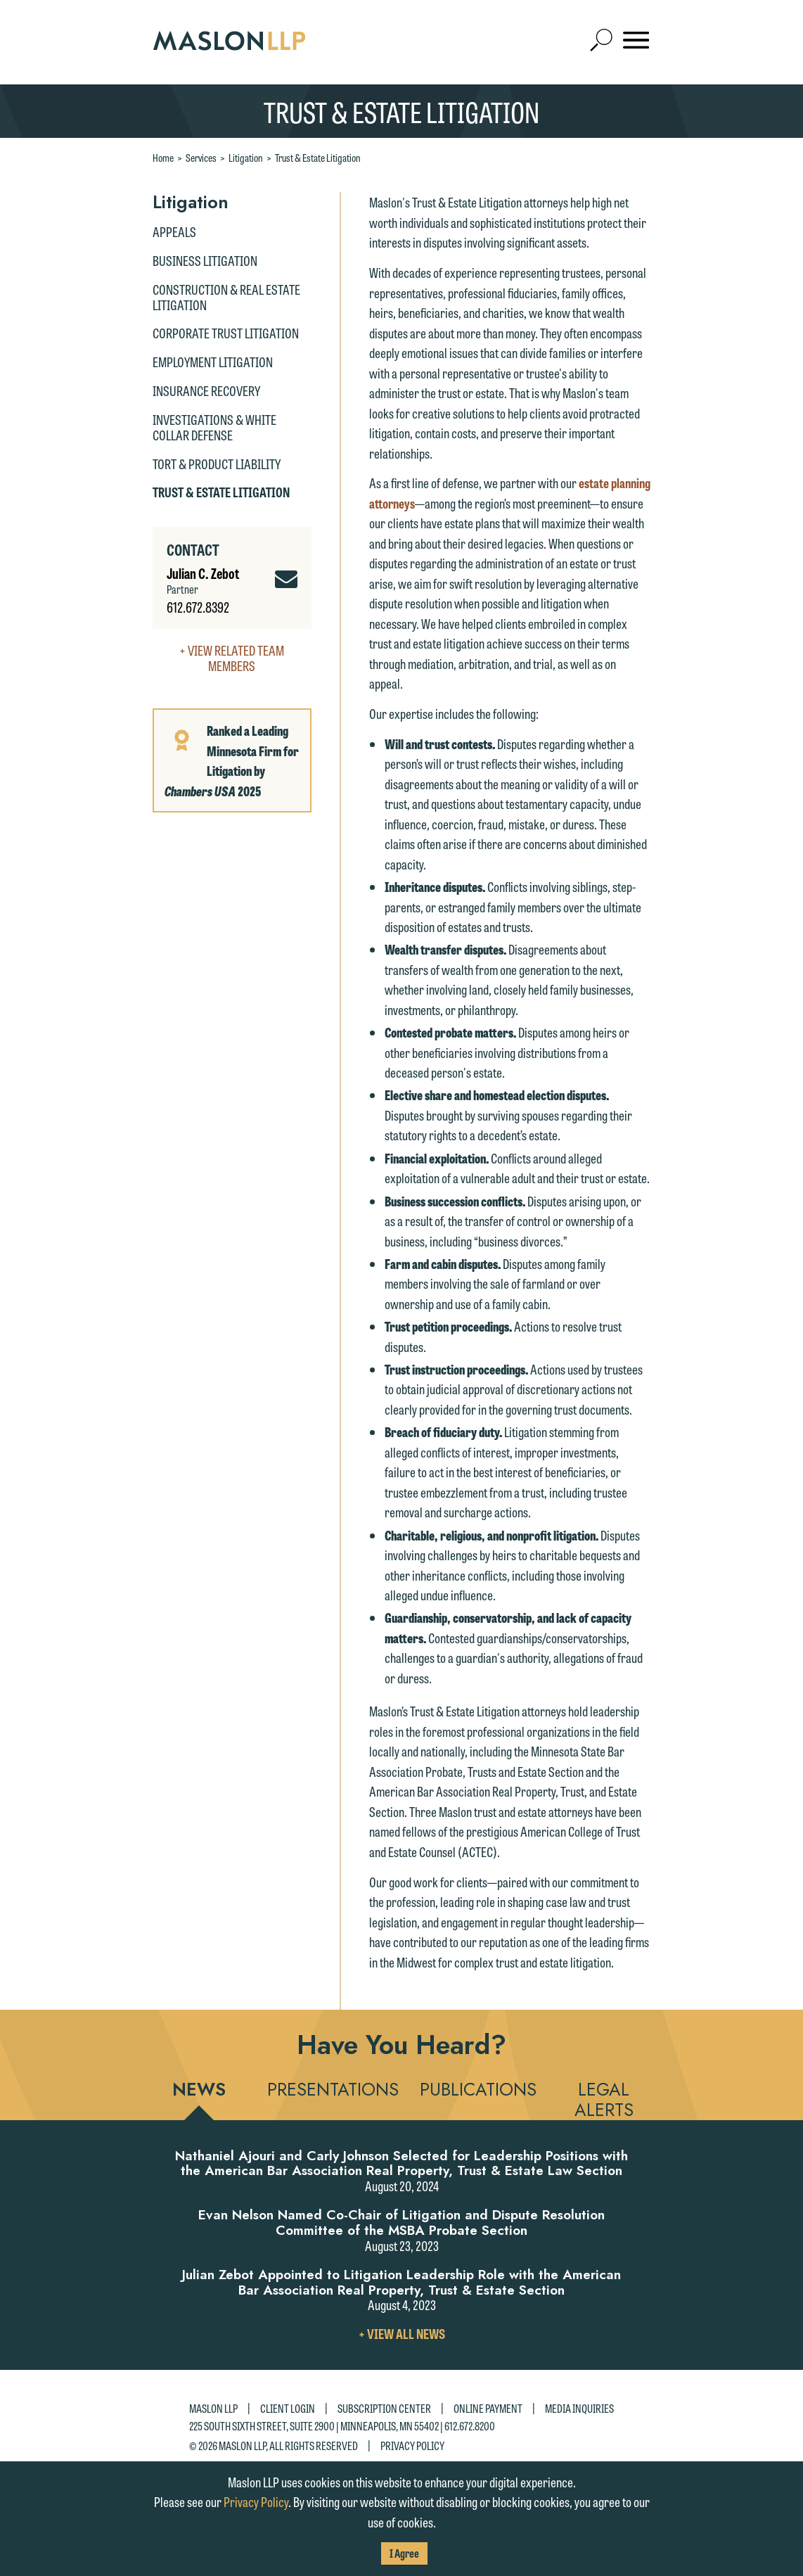 Image resolution: width=803 pixels, height=2576 pixels. What do you see at coordinates (174, 231) in the screenshot?
I see `Appeals` at bounding box center [174, 231].